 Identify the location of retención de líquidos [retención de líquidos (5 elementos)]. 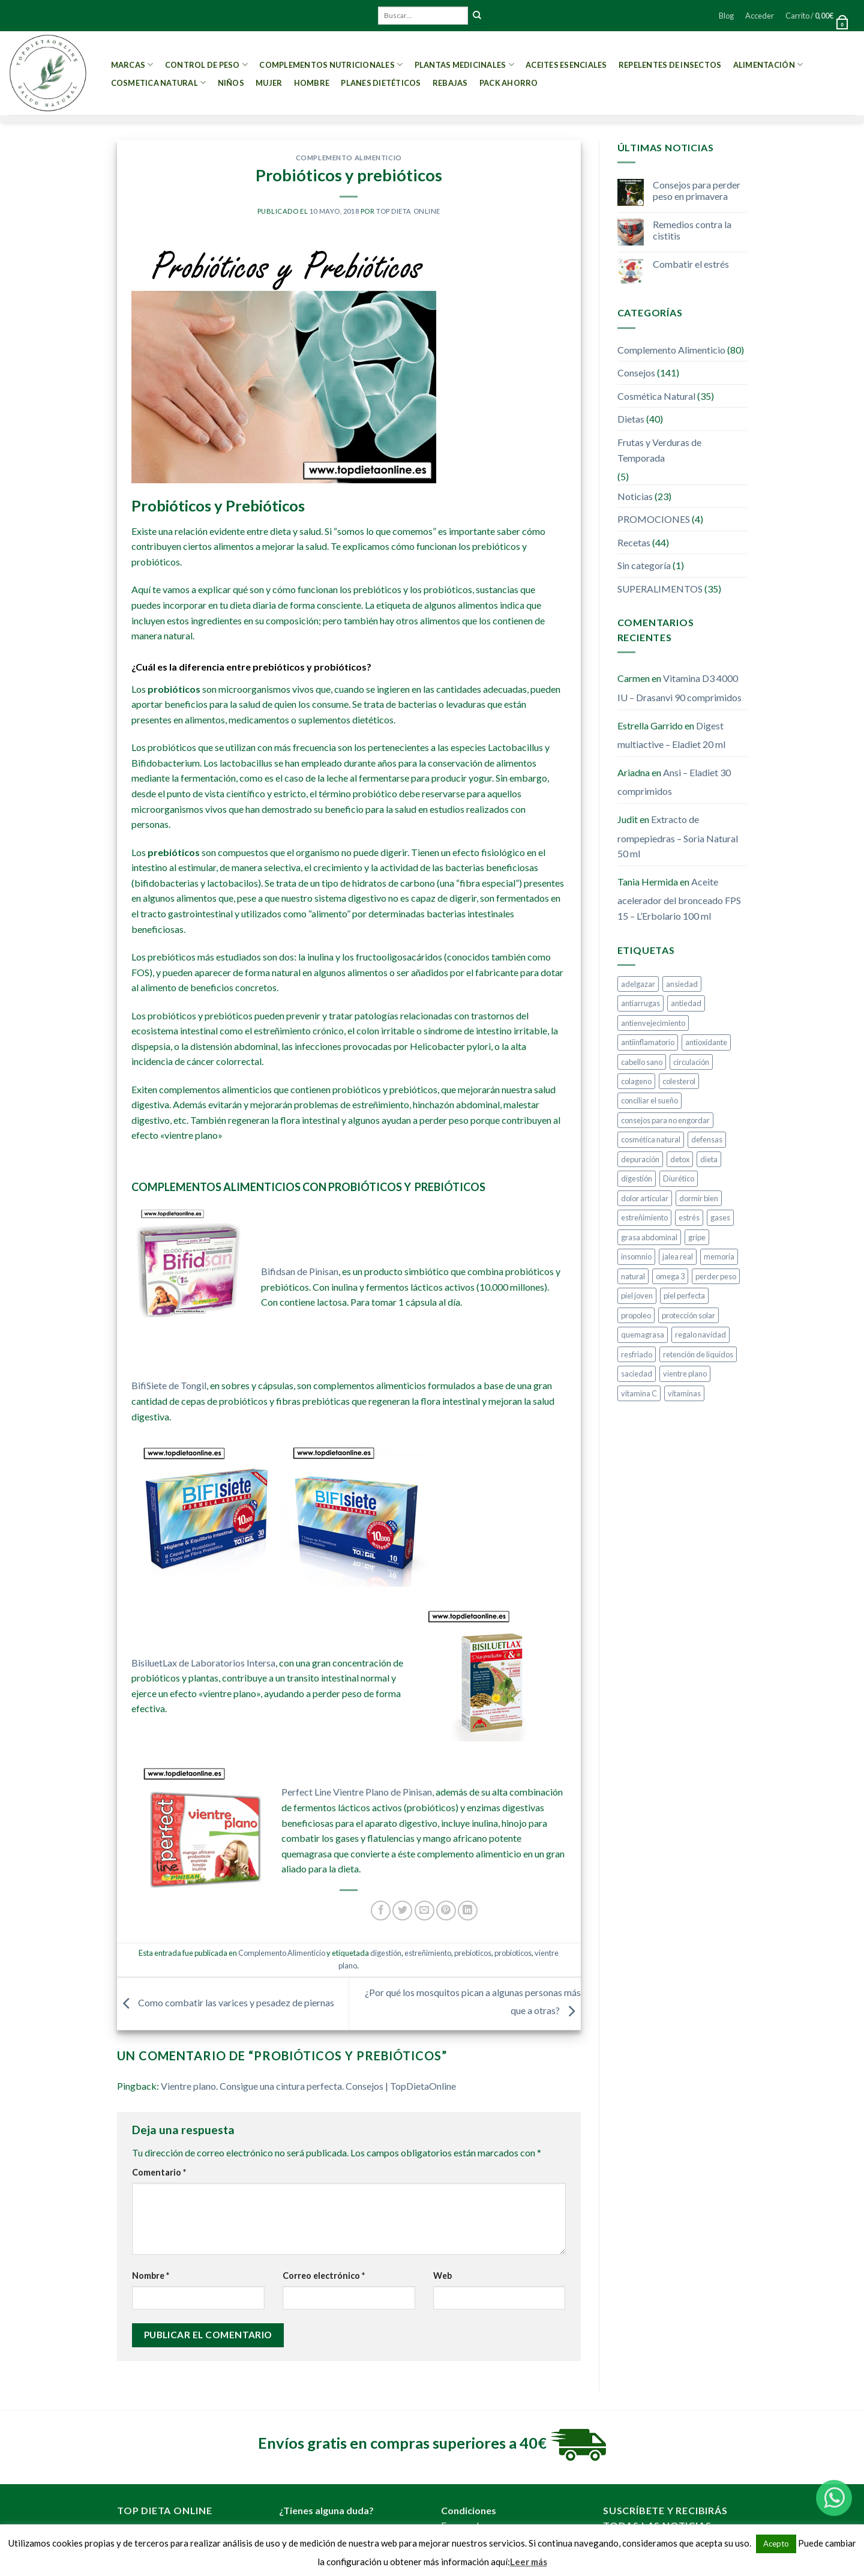
(698, 1354).